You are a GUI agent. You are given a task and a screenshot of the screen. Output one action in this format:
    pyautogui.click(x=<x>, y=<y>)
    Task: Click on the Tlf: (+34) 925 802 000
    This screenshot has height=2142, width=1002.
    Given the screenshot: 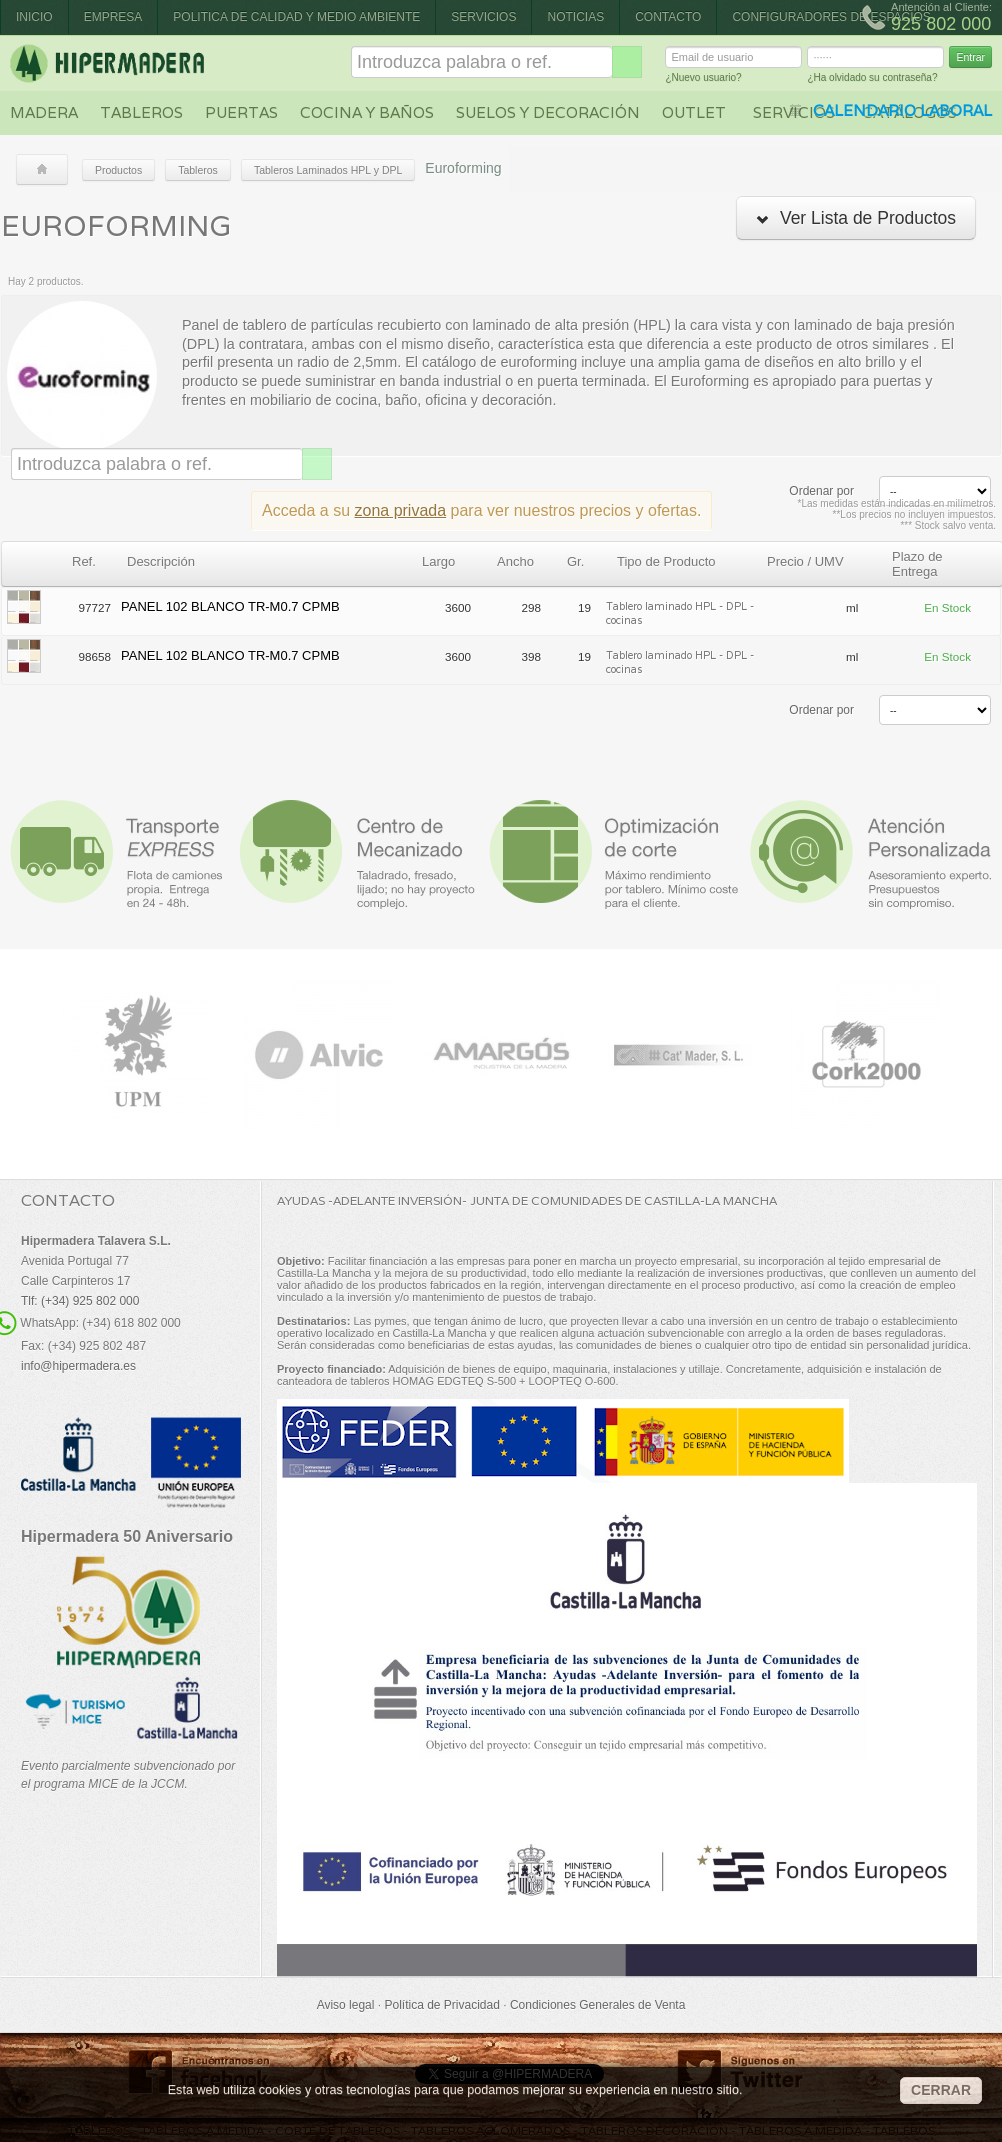 What is the action you would take?
    pyautogui.click(x=80, y=1301)
    